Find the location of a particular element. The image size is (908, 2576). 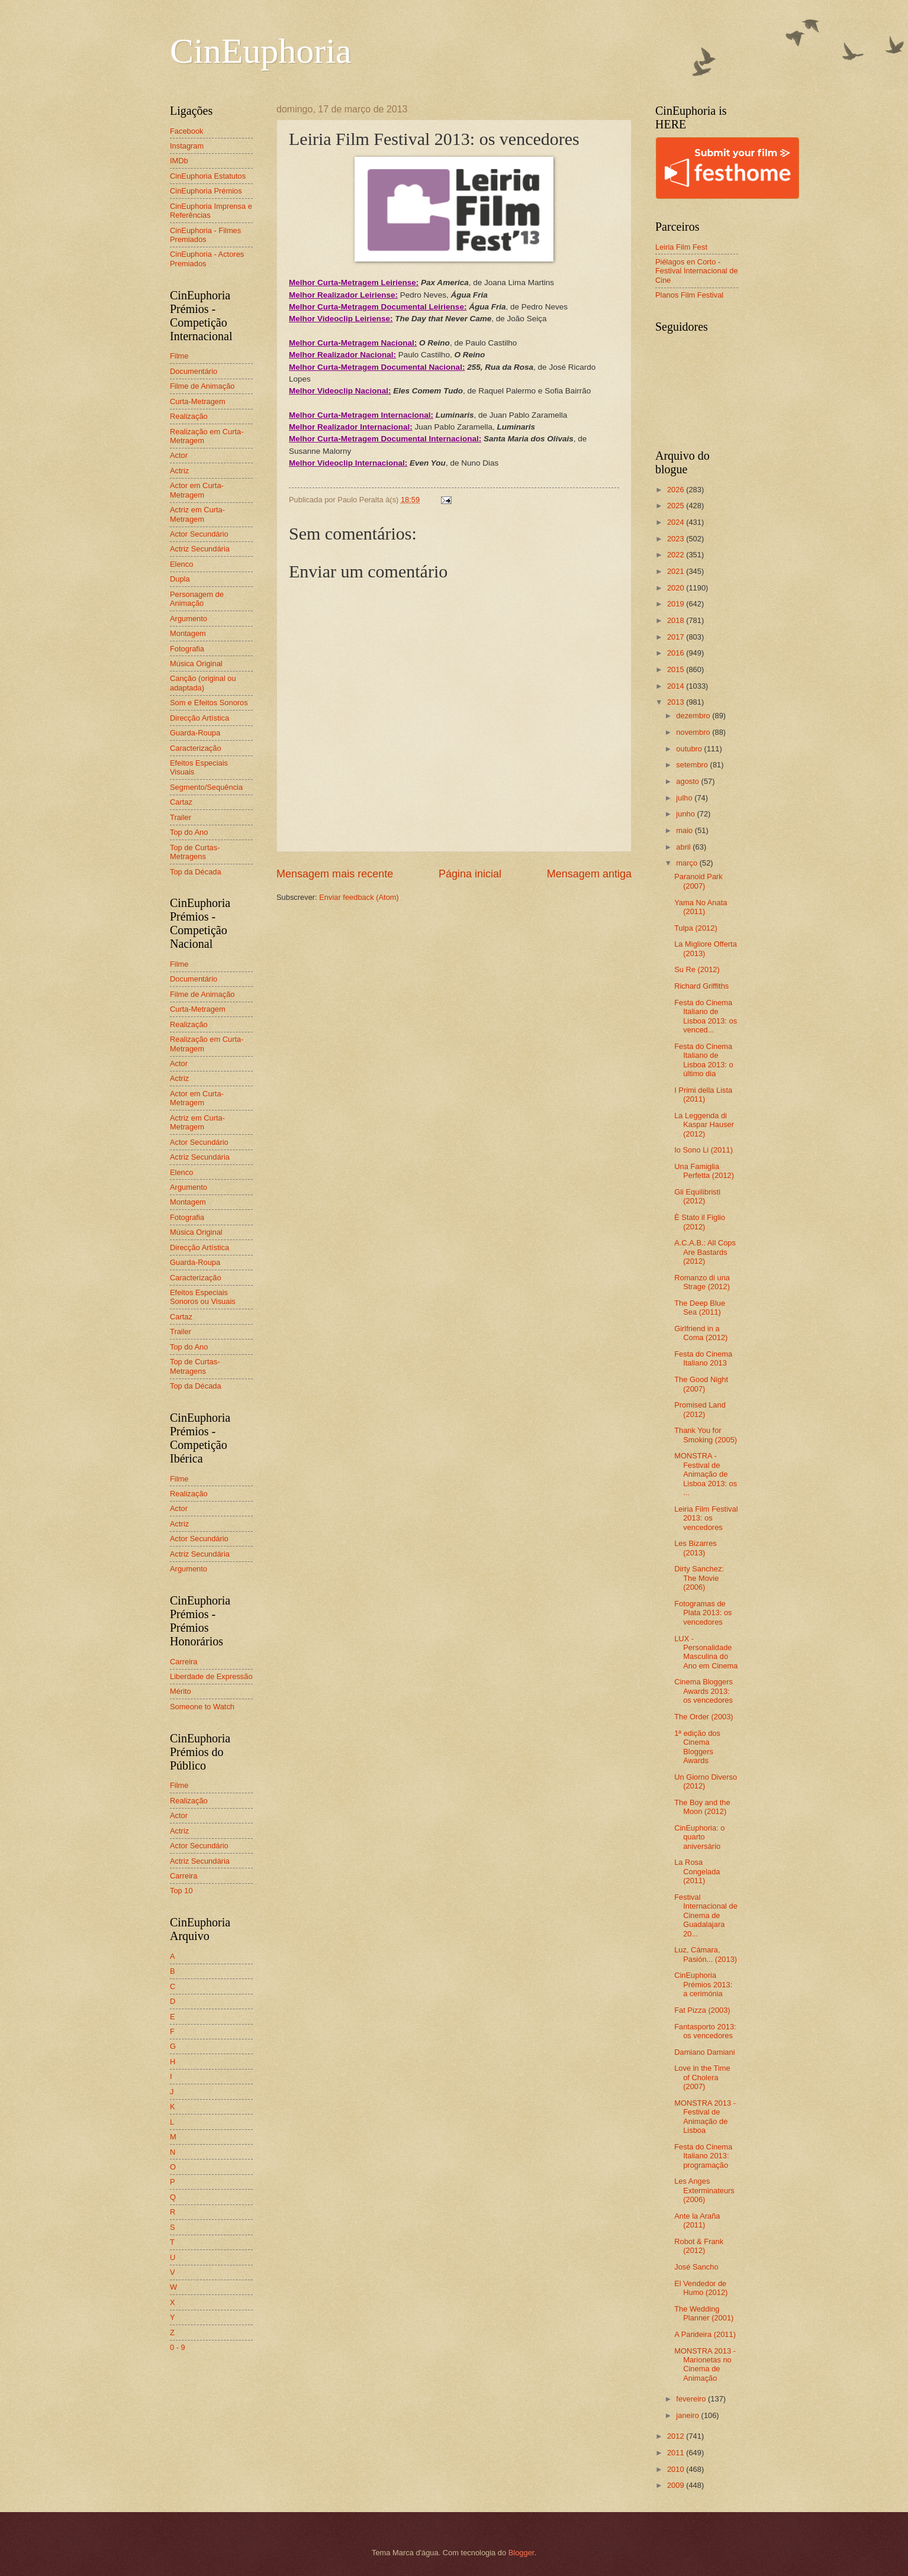

Direcção Artística is located at coordinates (199, 718).